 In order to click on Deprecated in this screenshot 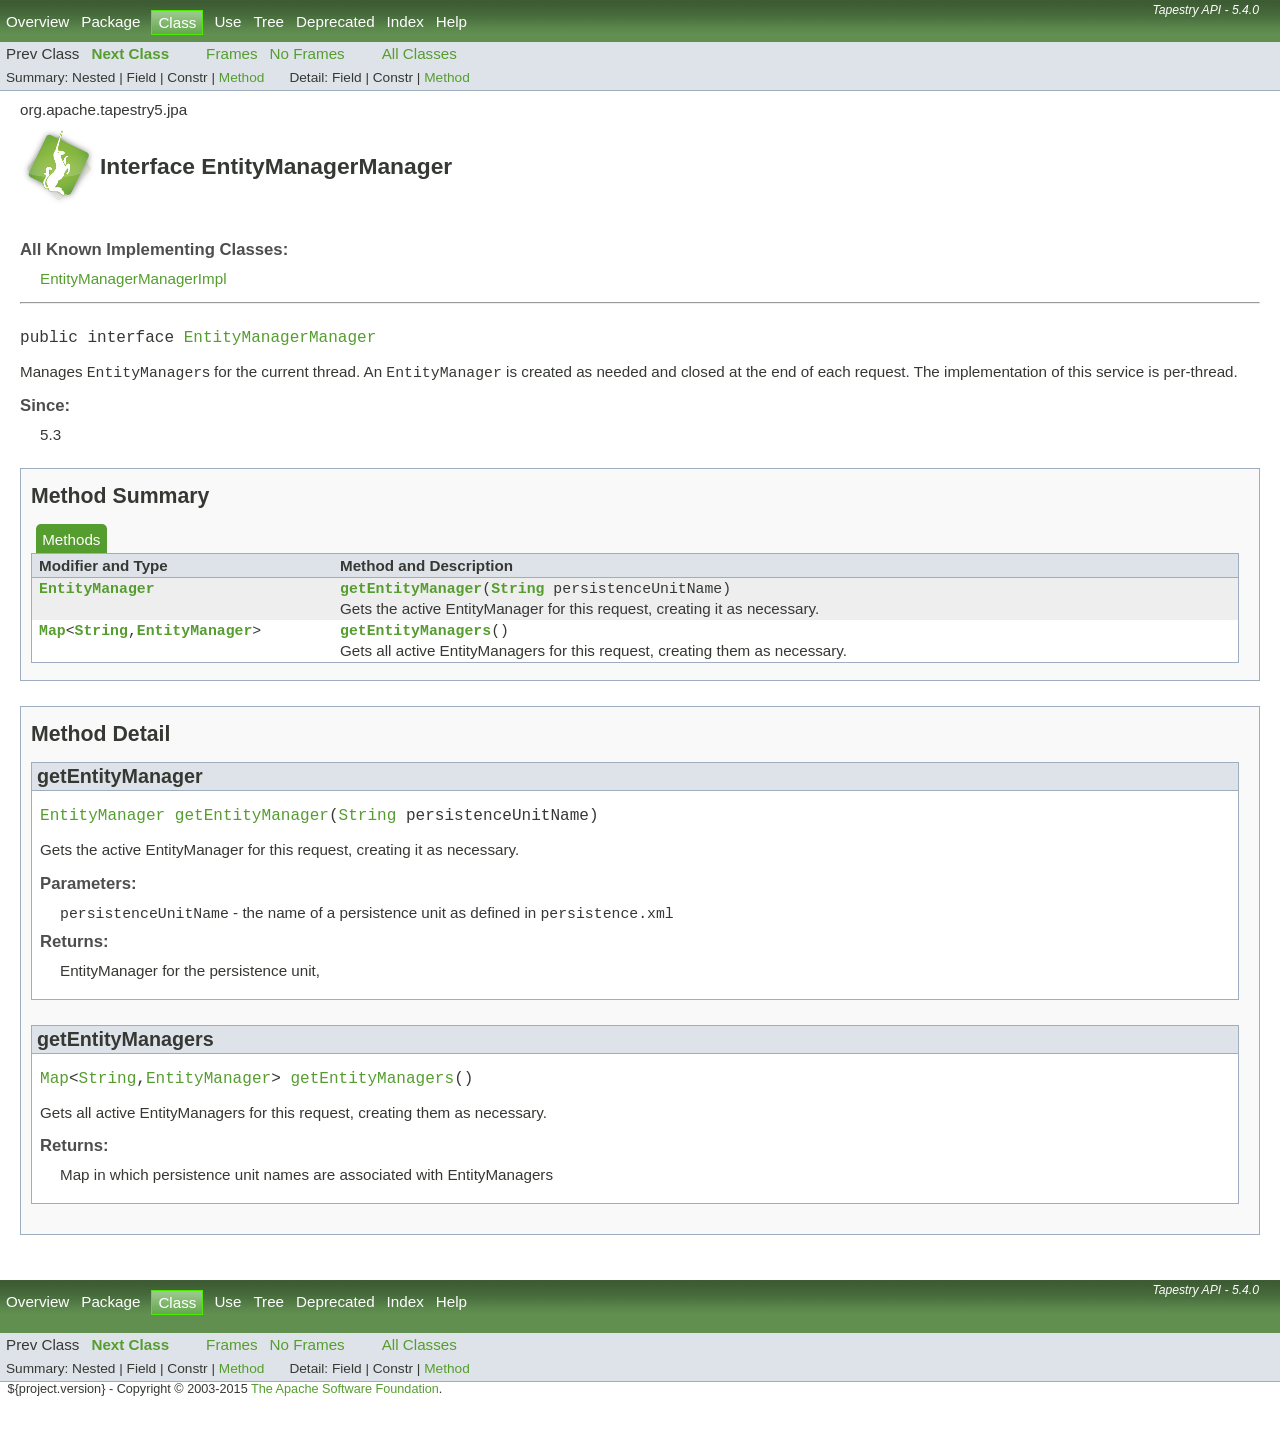, I will do `click(335, 21)`.